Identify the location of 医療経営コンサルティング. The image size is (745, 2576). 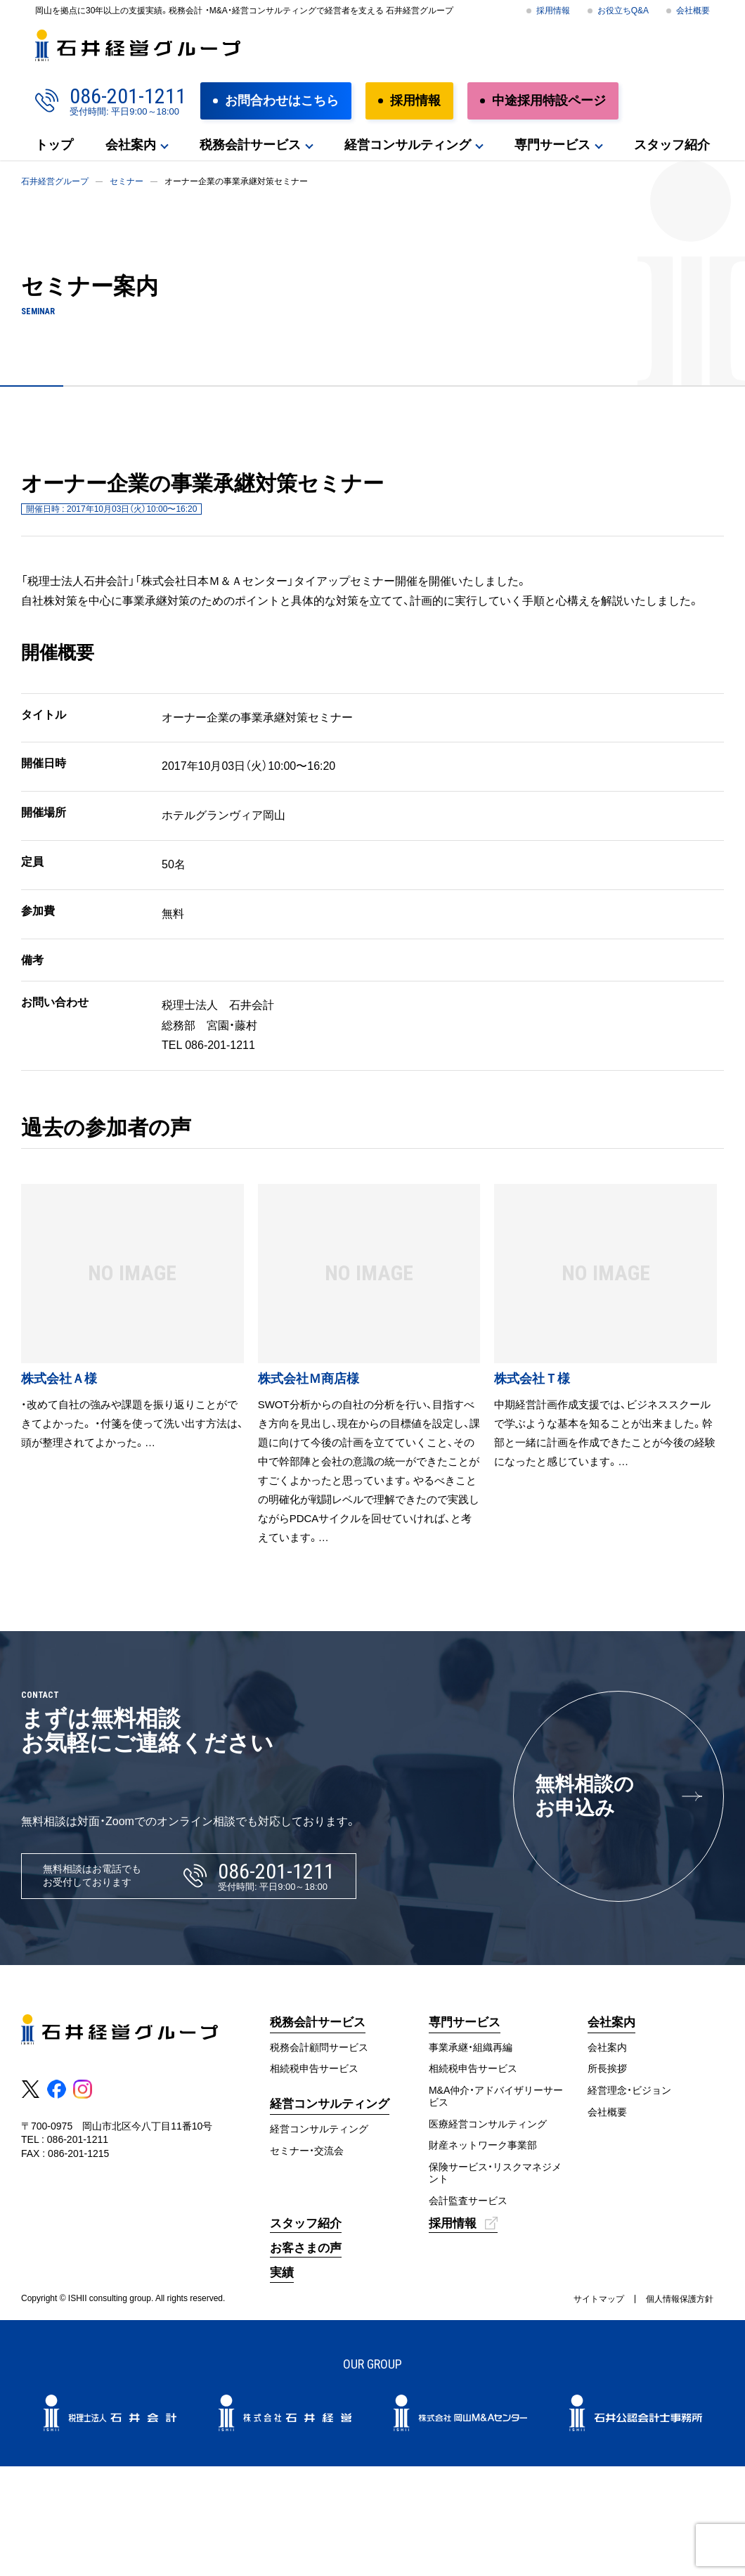
(488, 2124).